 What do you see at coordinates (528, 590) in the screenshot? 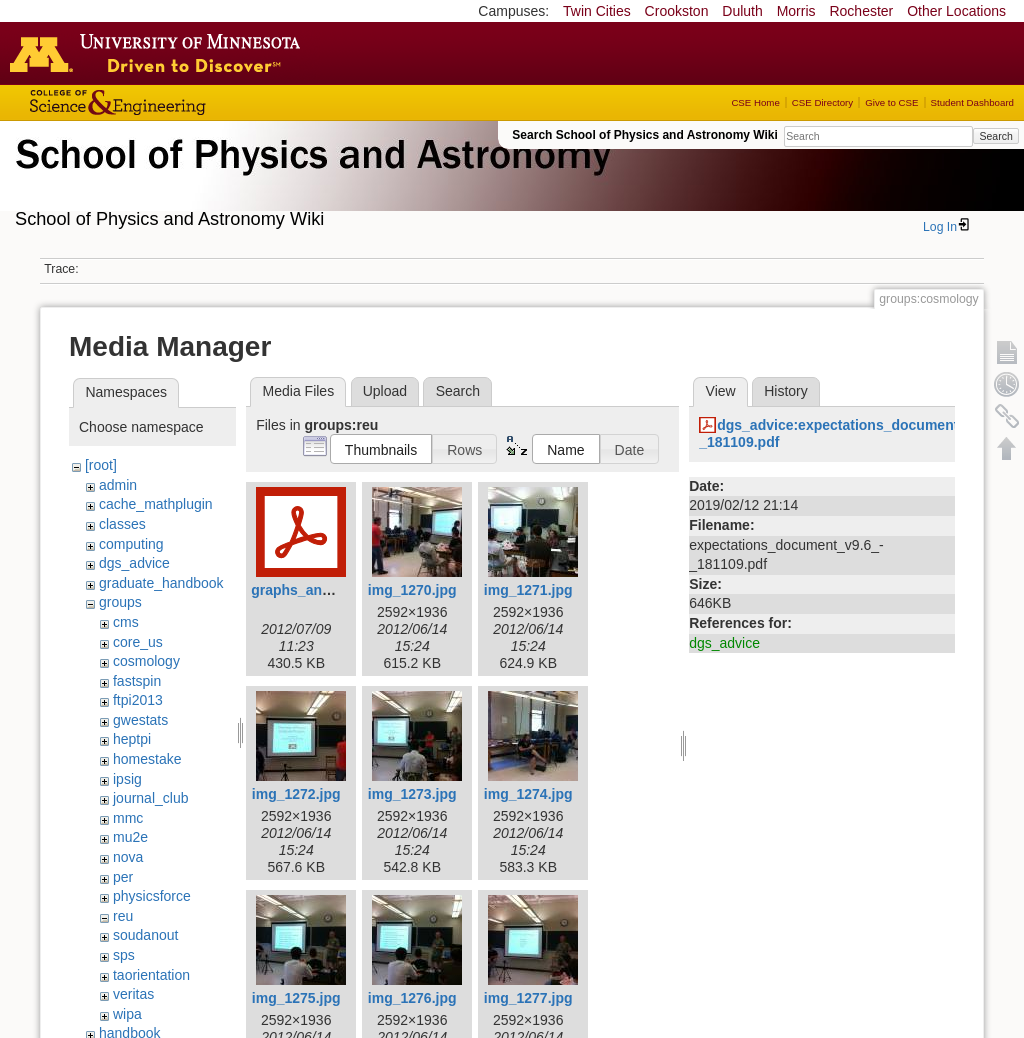
I see `img_1271.jpg` at bounding box center [528, 590].